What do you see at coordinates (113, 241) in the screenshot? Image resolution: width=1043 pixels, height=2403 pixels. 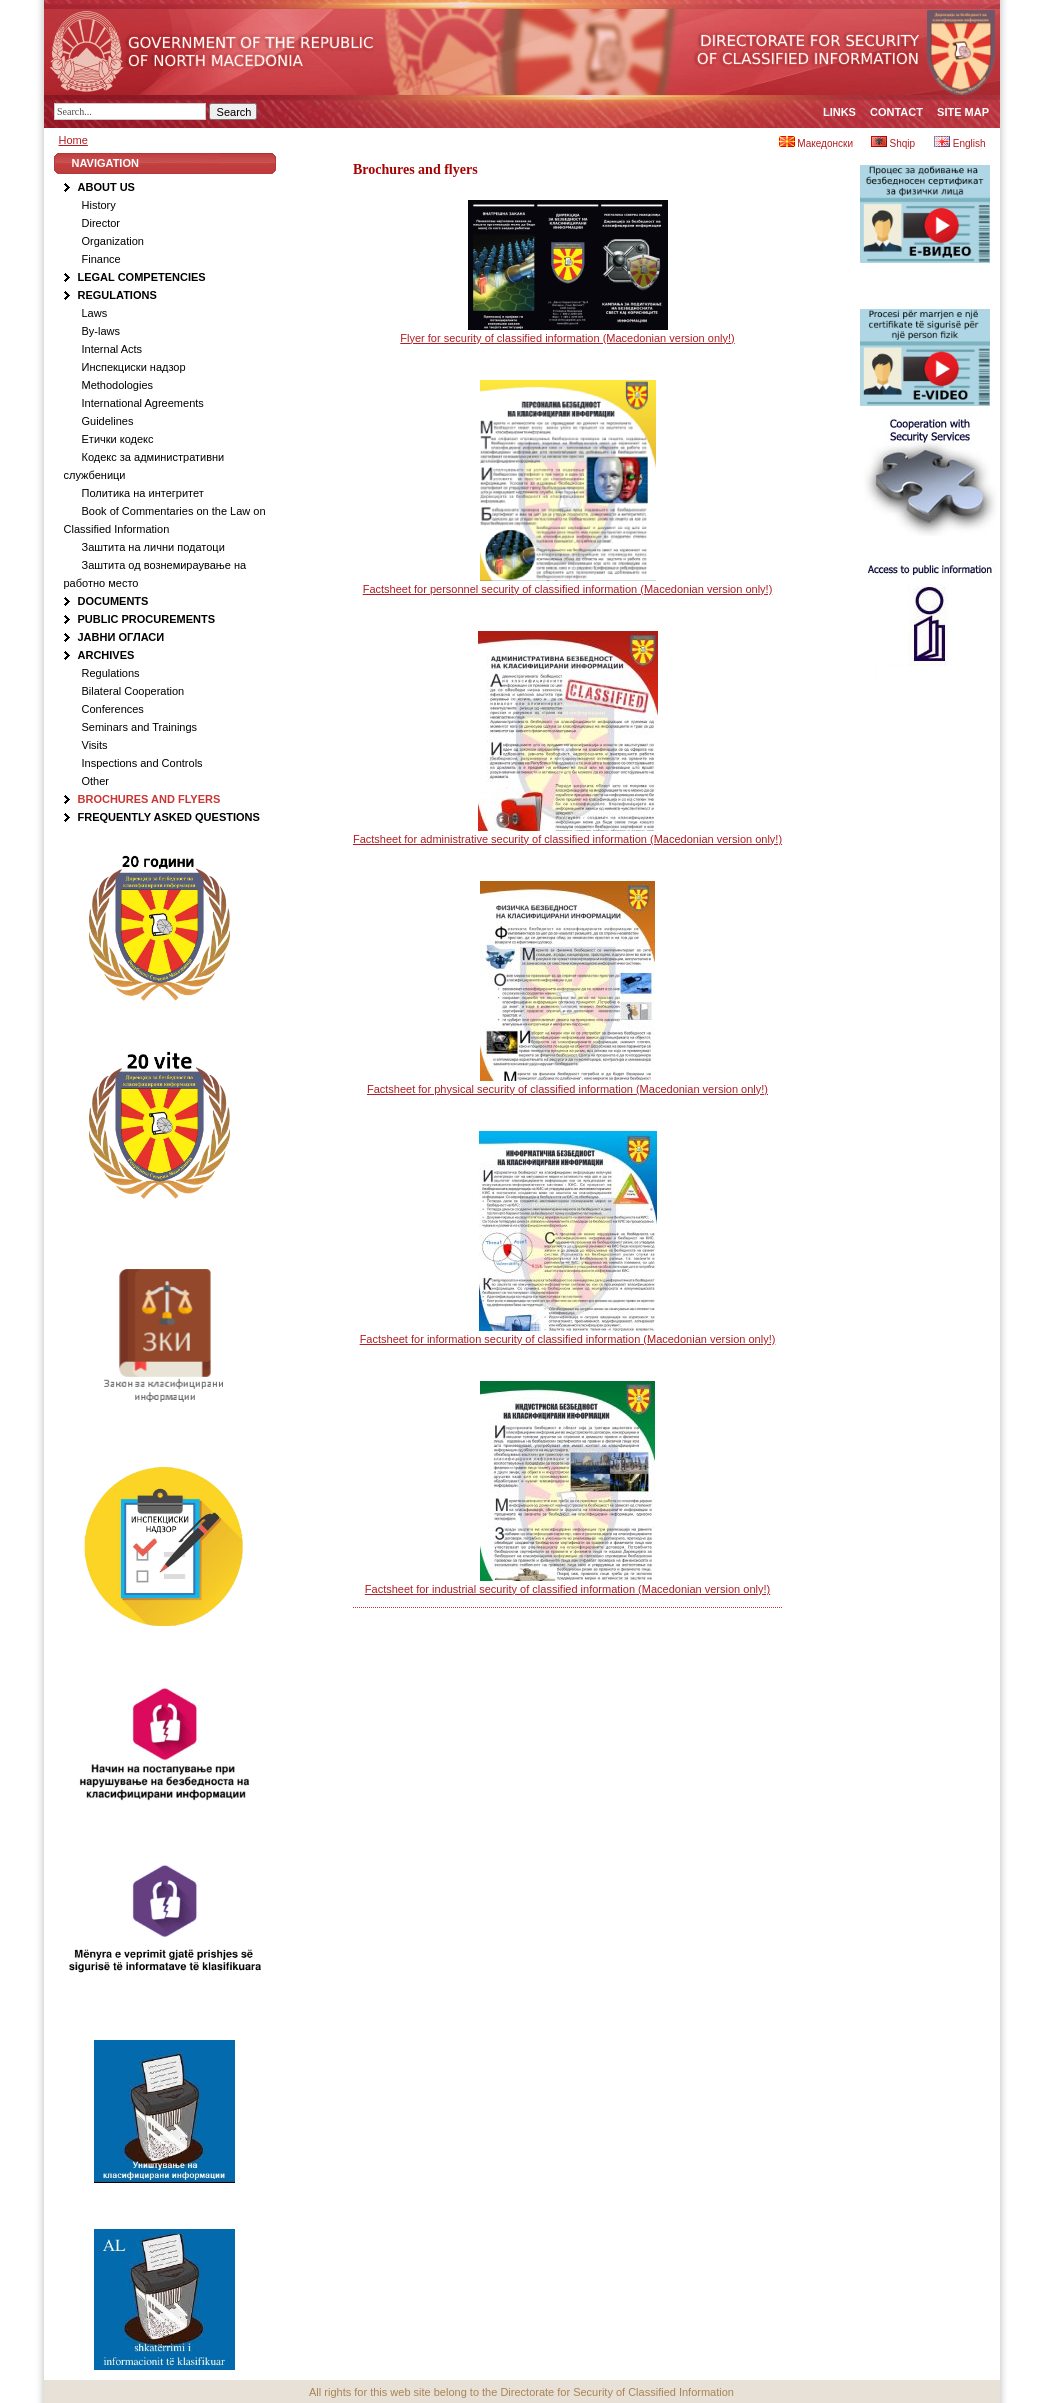 I see `Organization` at bounding box center [113, 241].